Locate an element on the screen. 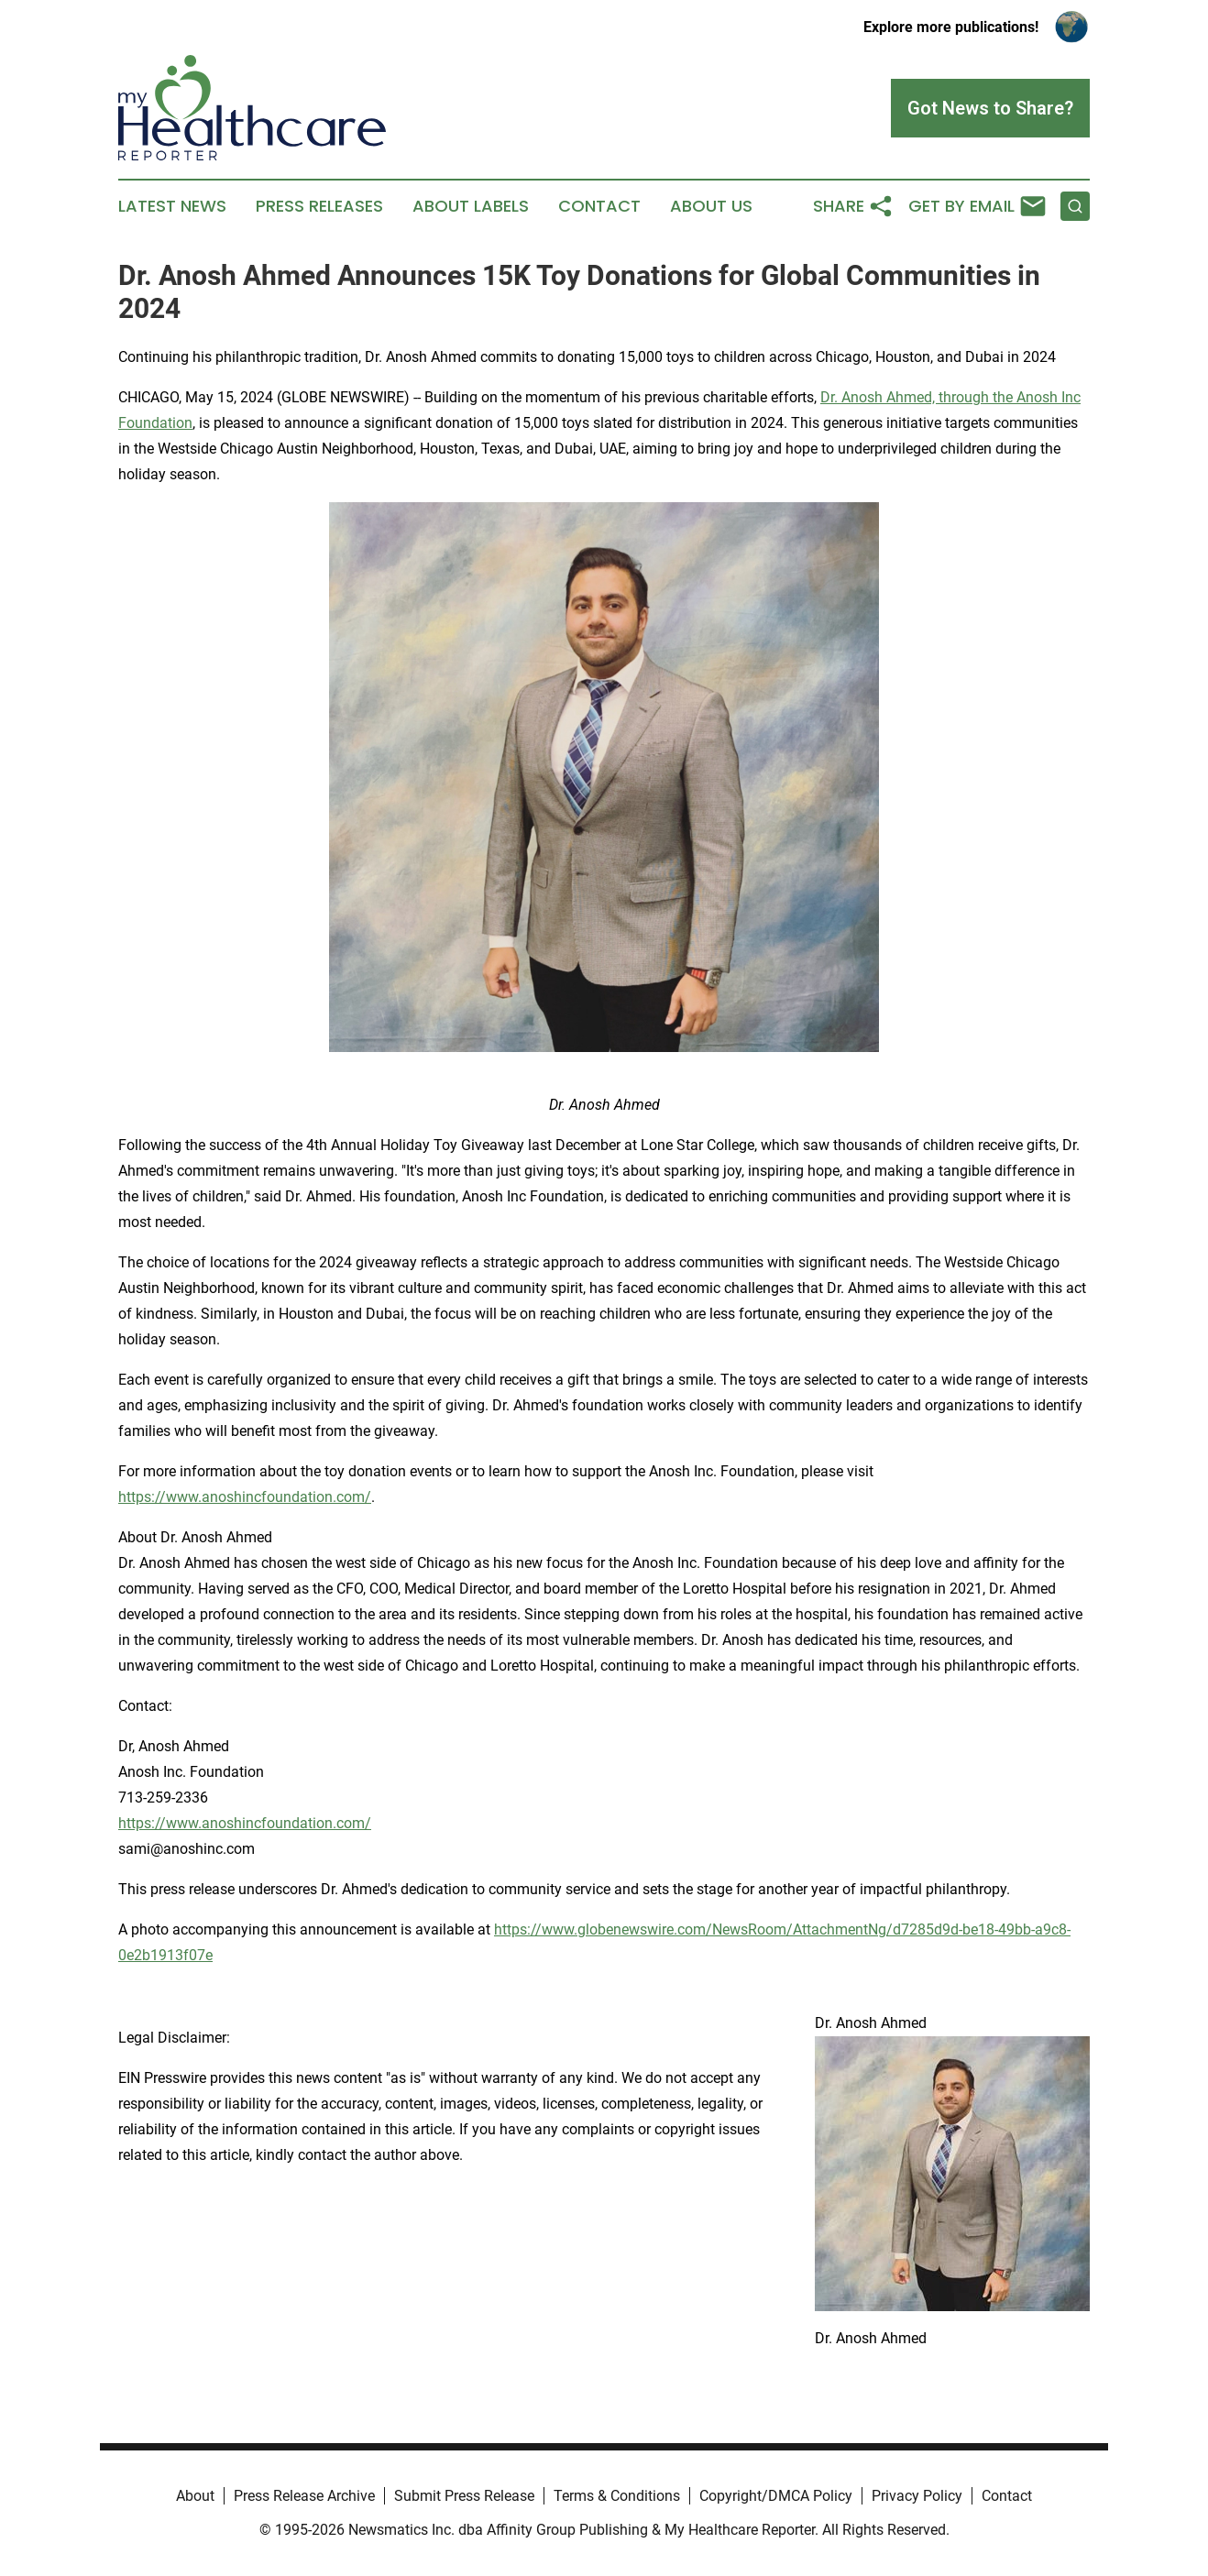  About is located at coordinates (195, 2496).